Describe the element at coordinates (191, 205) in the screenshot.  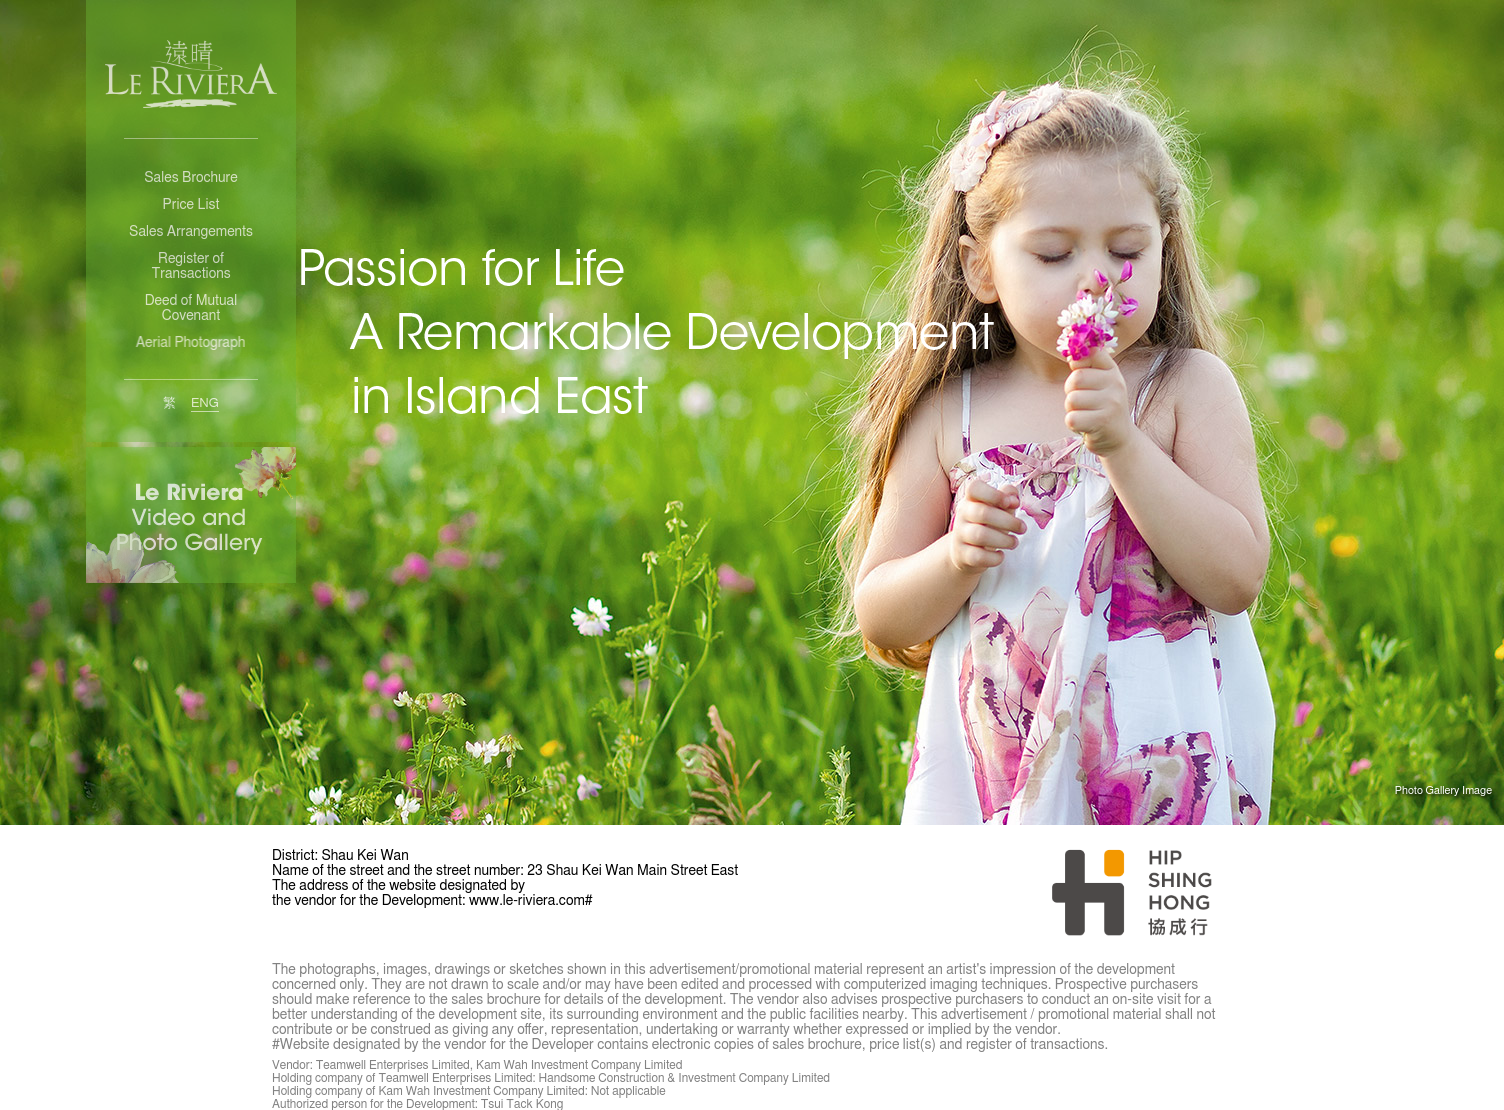
I see `Price List` at that location.